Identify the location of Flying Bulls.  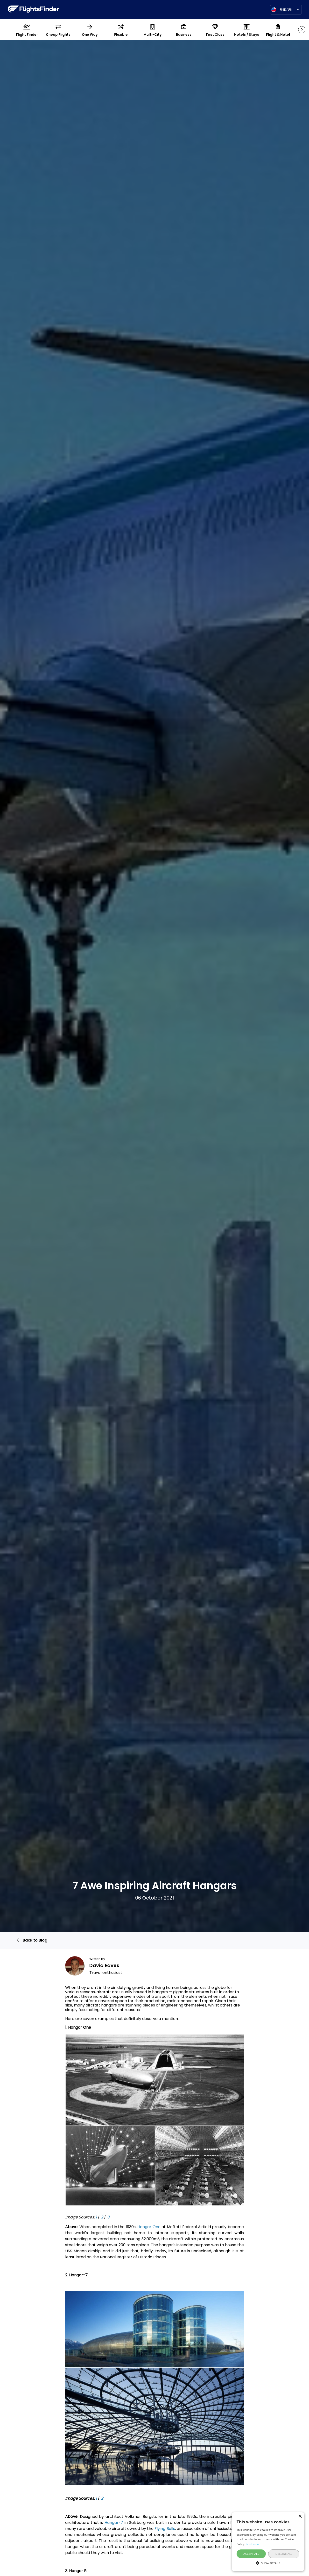
(164, 2529).